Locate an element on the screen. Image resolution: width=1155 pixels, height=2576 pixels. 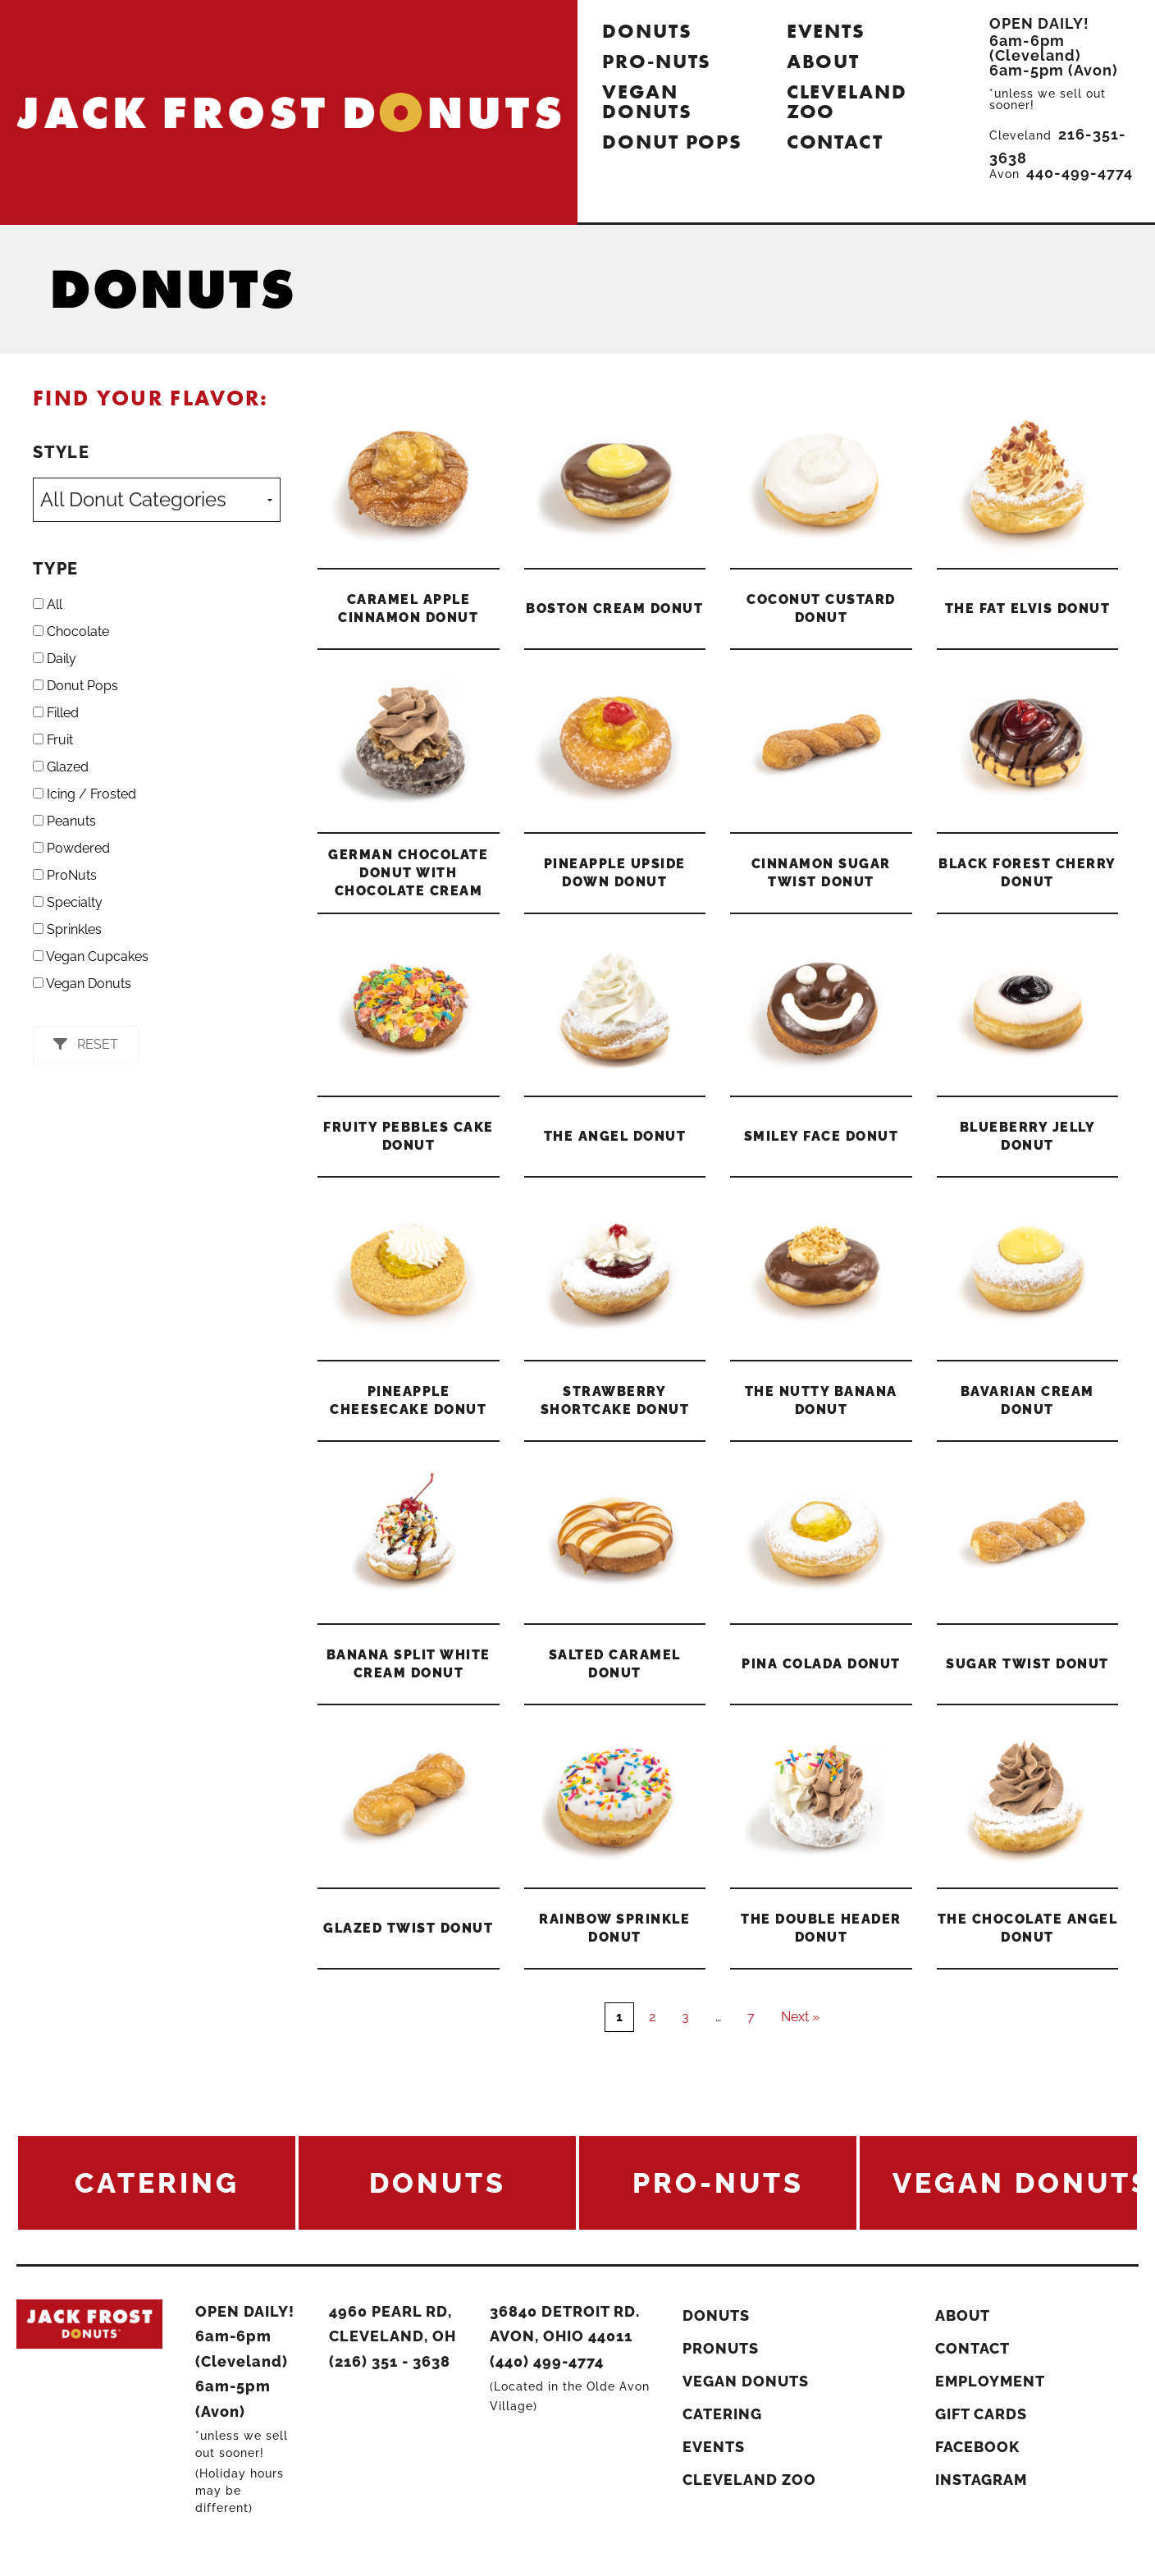
(216) 351 - 3638 is located at coordinates (389, 2361).